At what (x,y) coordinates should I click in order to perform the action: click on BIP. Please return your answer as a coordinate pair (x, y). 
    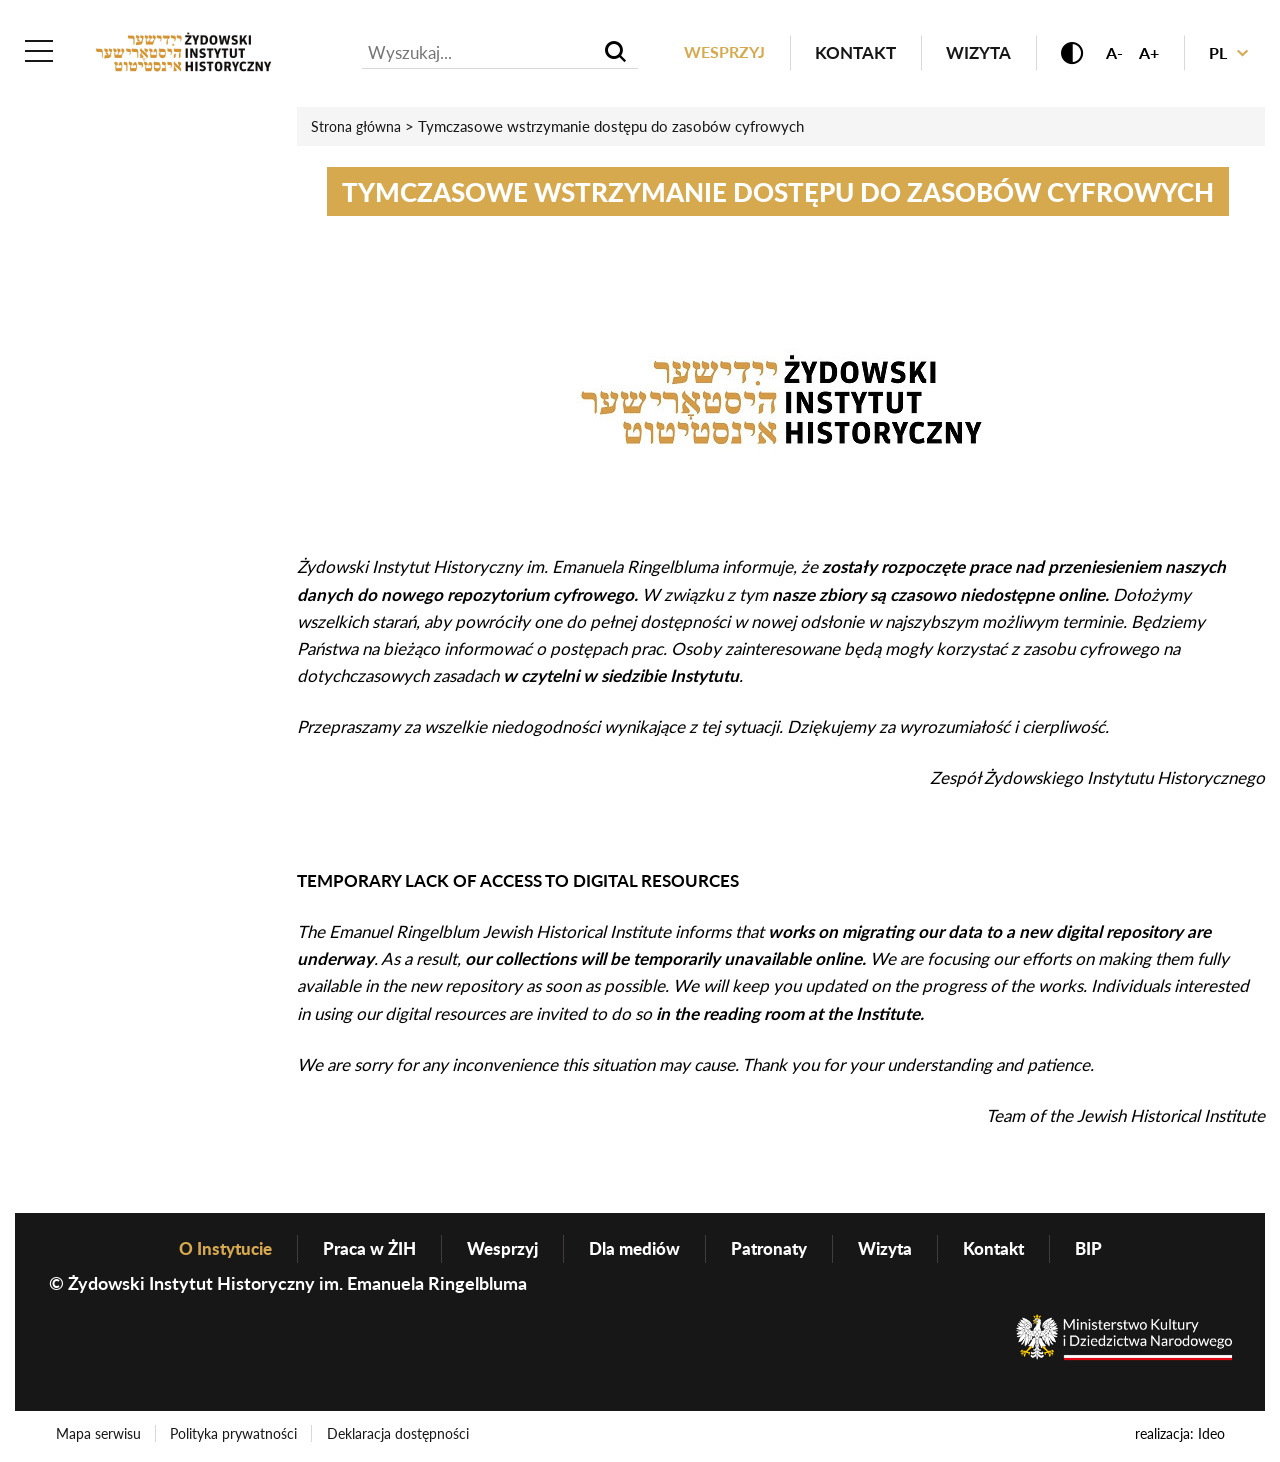
    Looking at the image, I should click on (1106, 1250).